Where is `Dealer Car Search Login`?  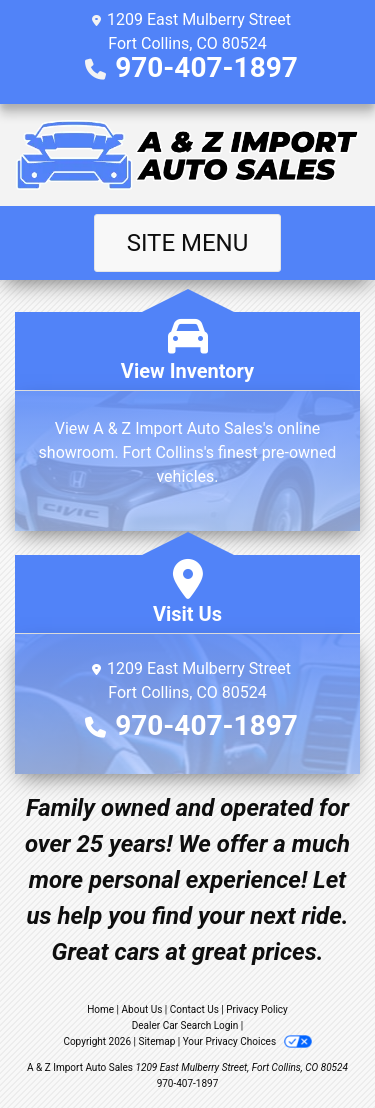
Dealer Car Search Login is located at coordinates (185, 1025).